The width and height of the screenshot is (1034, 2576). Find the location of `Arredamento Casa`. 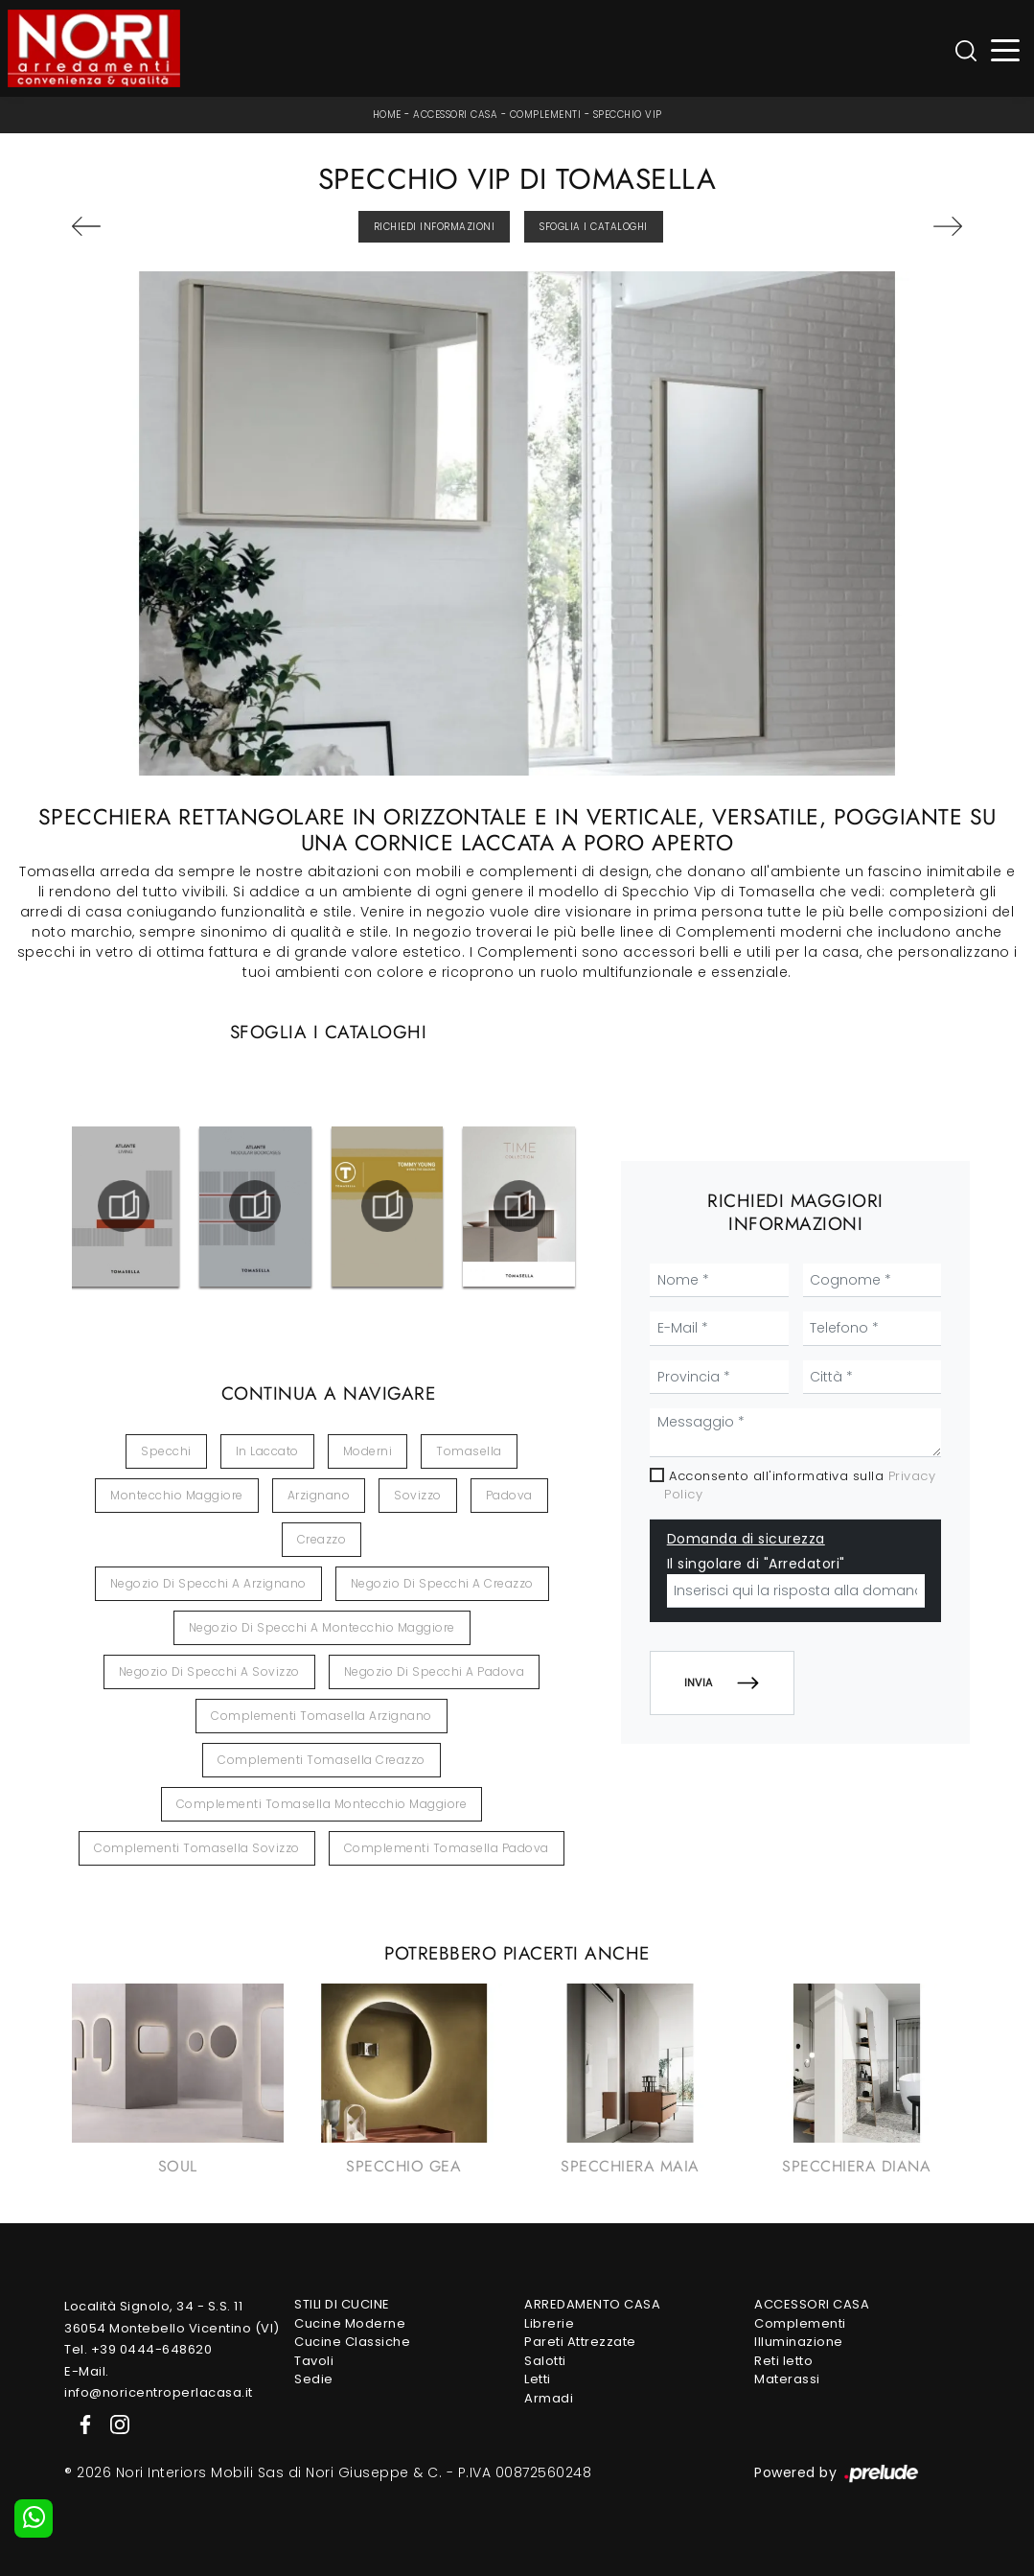

Arredamento Casa is located at coordinates (592, 2304).